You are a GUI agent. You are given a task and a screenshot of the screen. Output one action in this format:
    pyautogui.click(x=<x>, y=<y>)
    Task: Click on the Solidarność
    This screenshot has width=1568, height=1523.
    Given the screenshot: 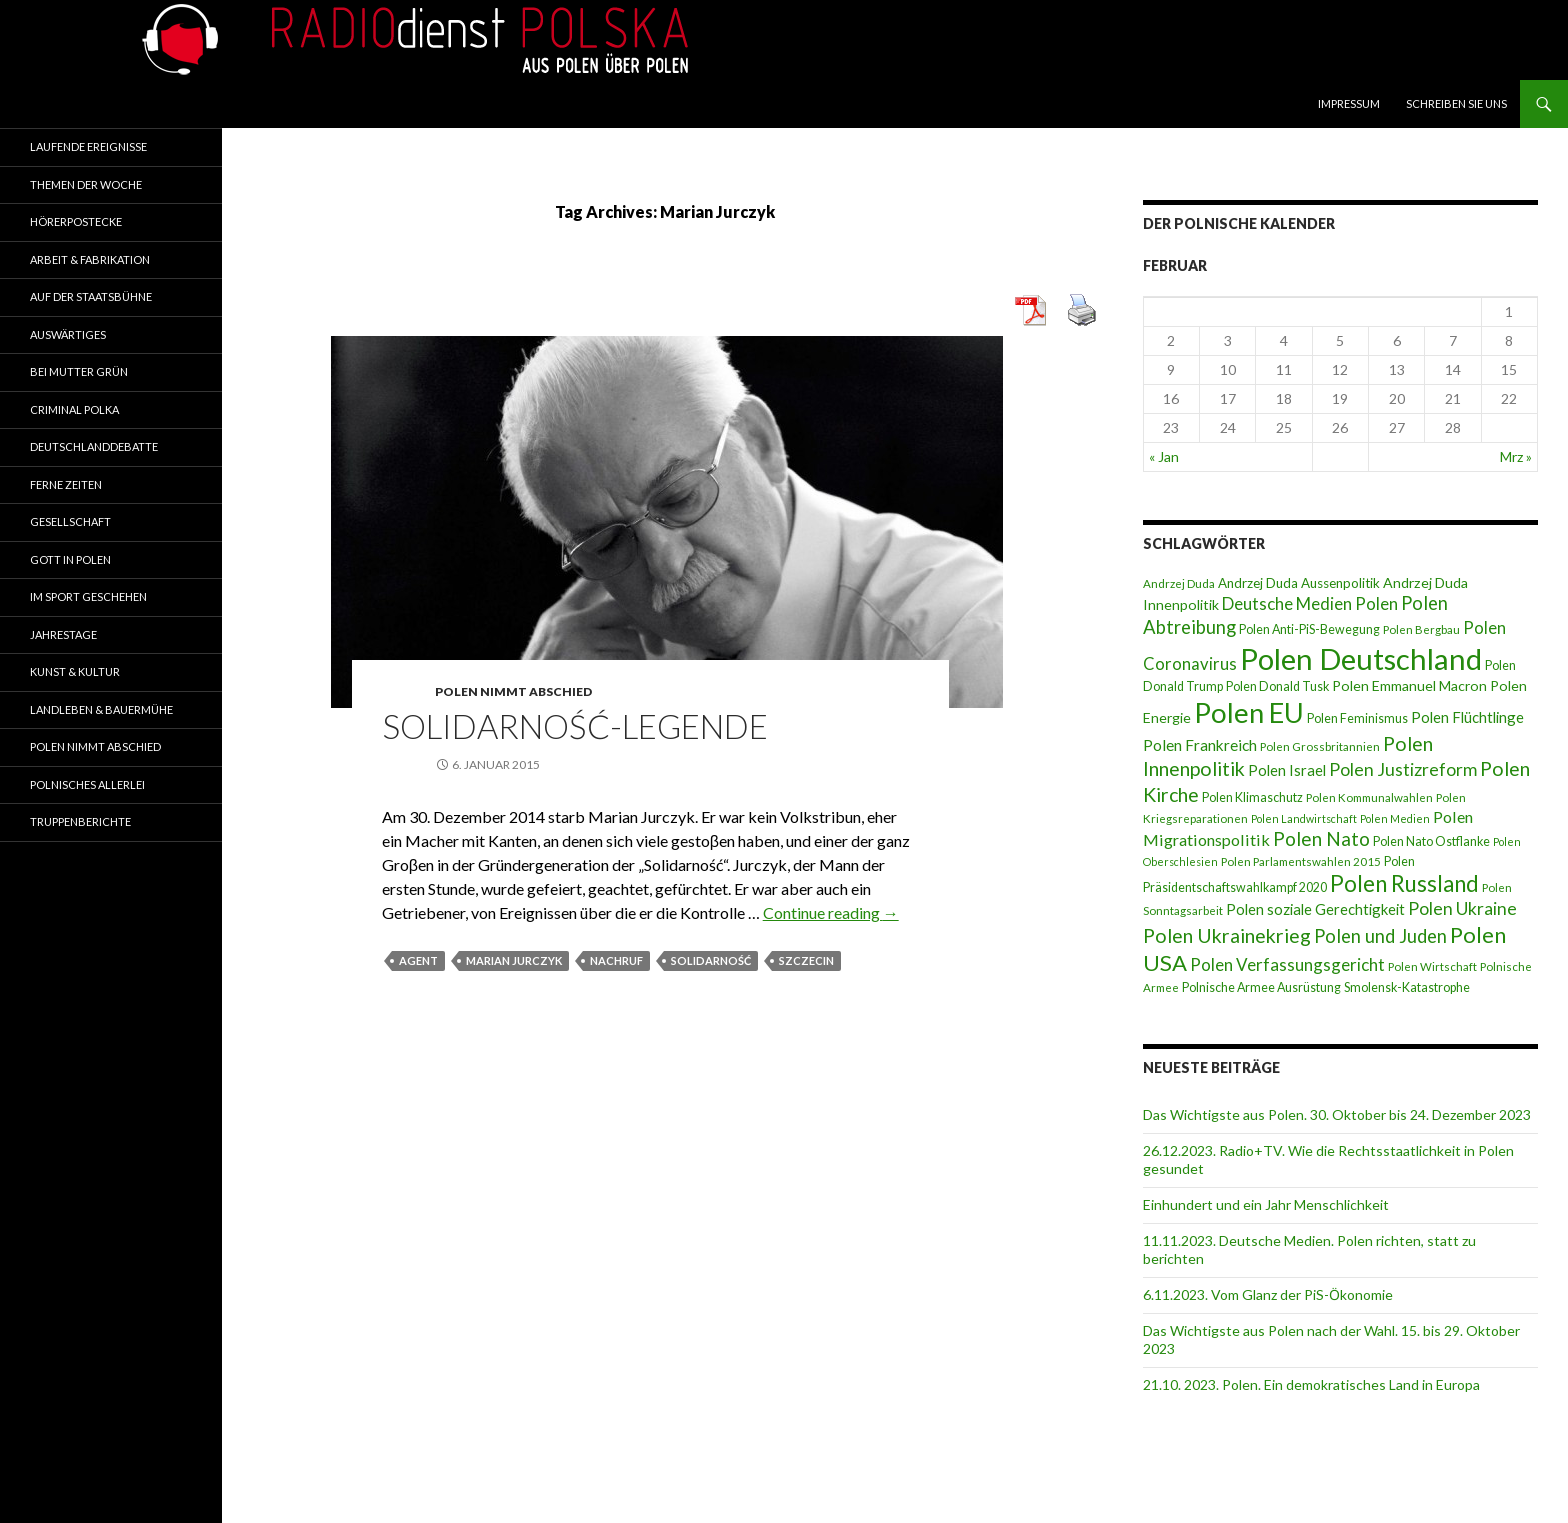 What is the action you would take?
    pyautogui.click(x=711, y=960)
    